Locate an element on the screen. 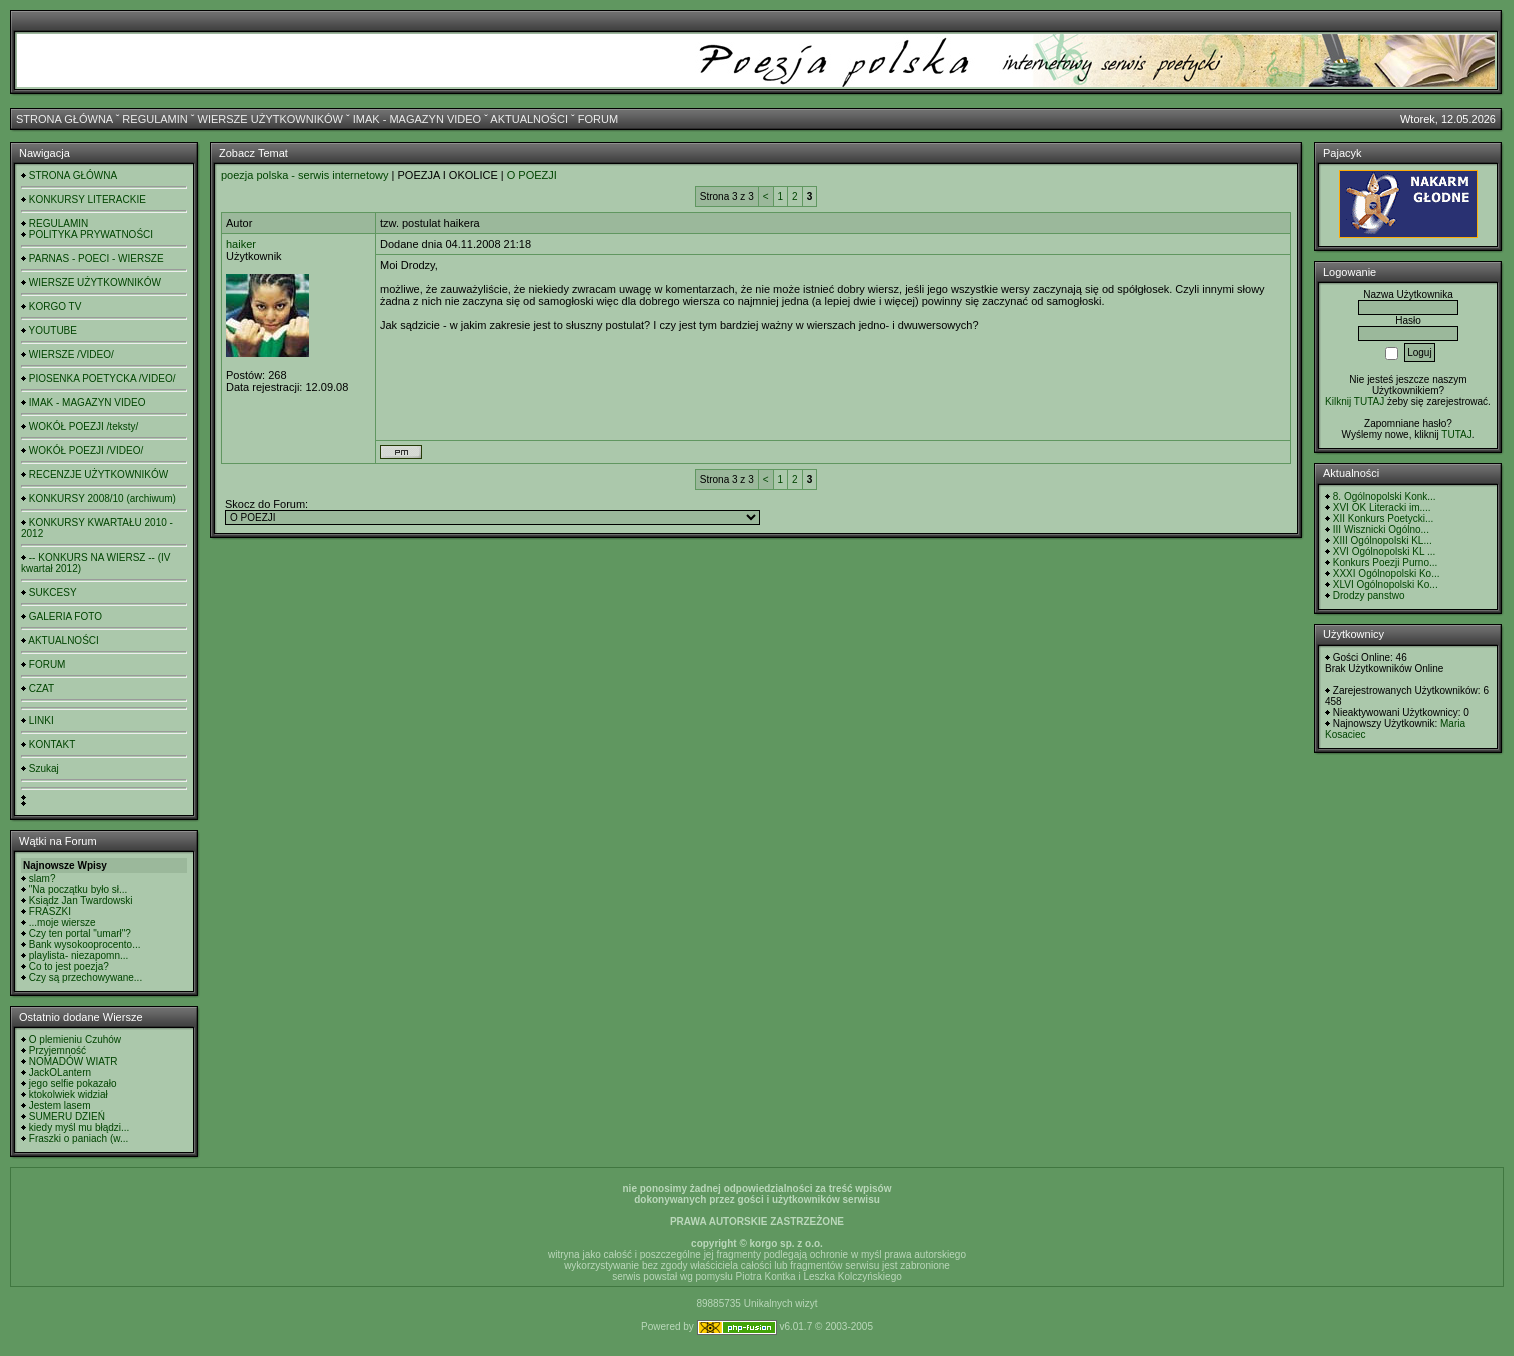 Image resolution: width=1514 pixels, height=1356 pixels. PARNAS - POECI - WIERSZE is located at coordinates (96, 258).